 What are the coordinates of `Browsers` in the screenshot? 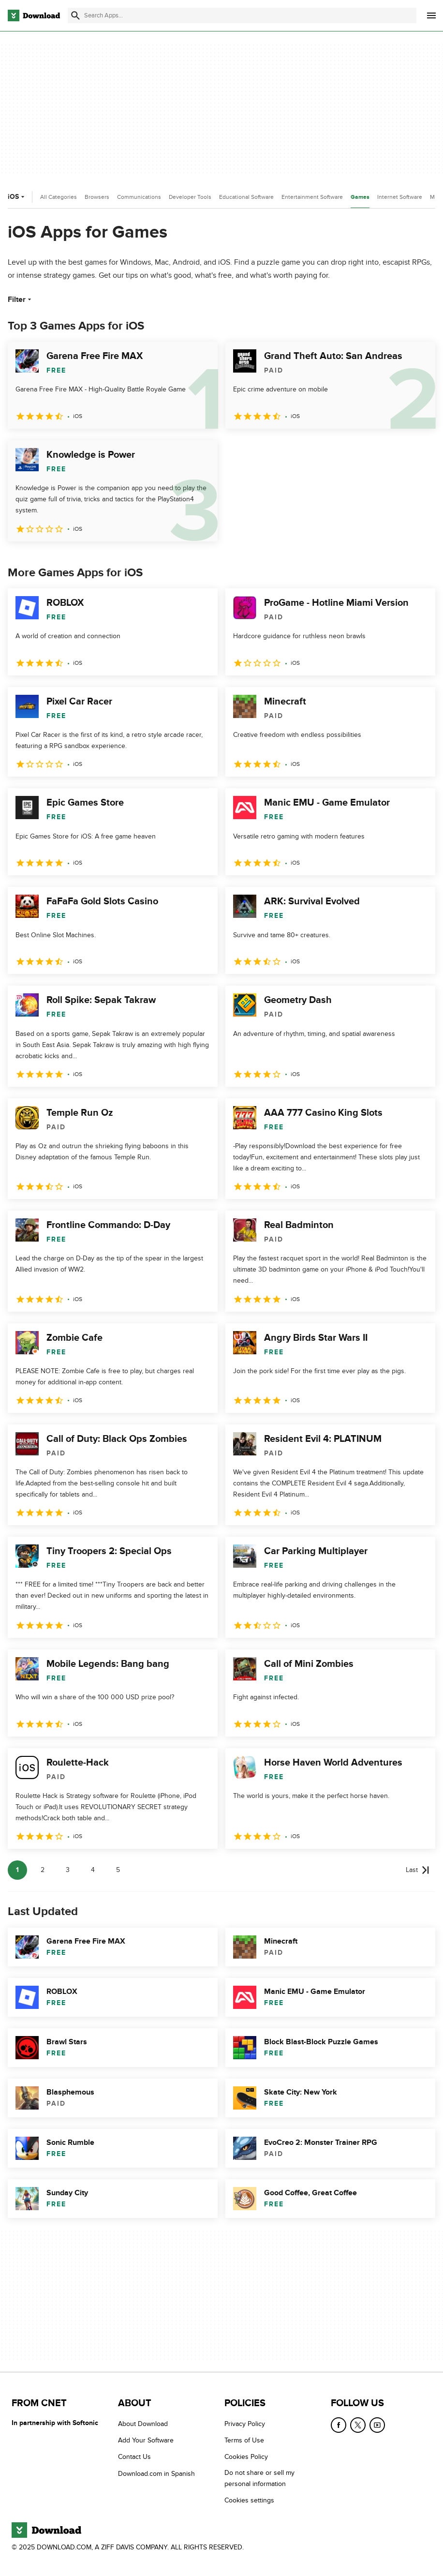 It's located at (97, 197).